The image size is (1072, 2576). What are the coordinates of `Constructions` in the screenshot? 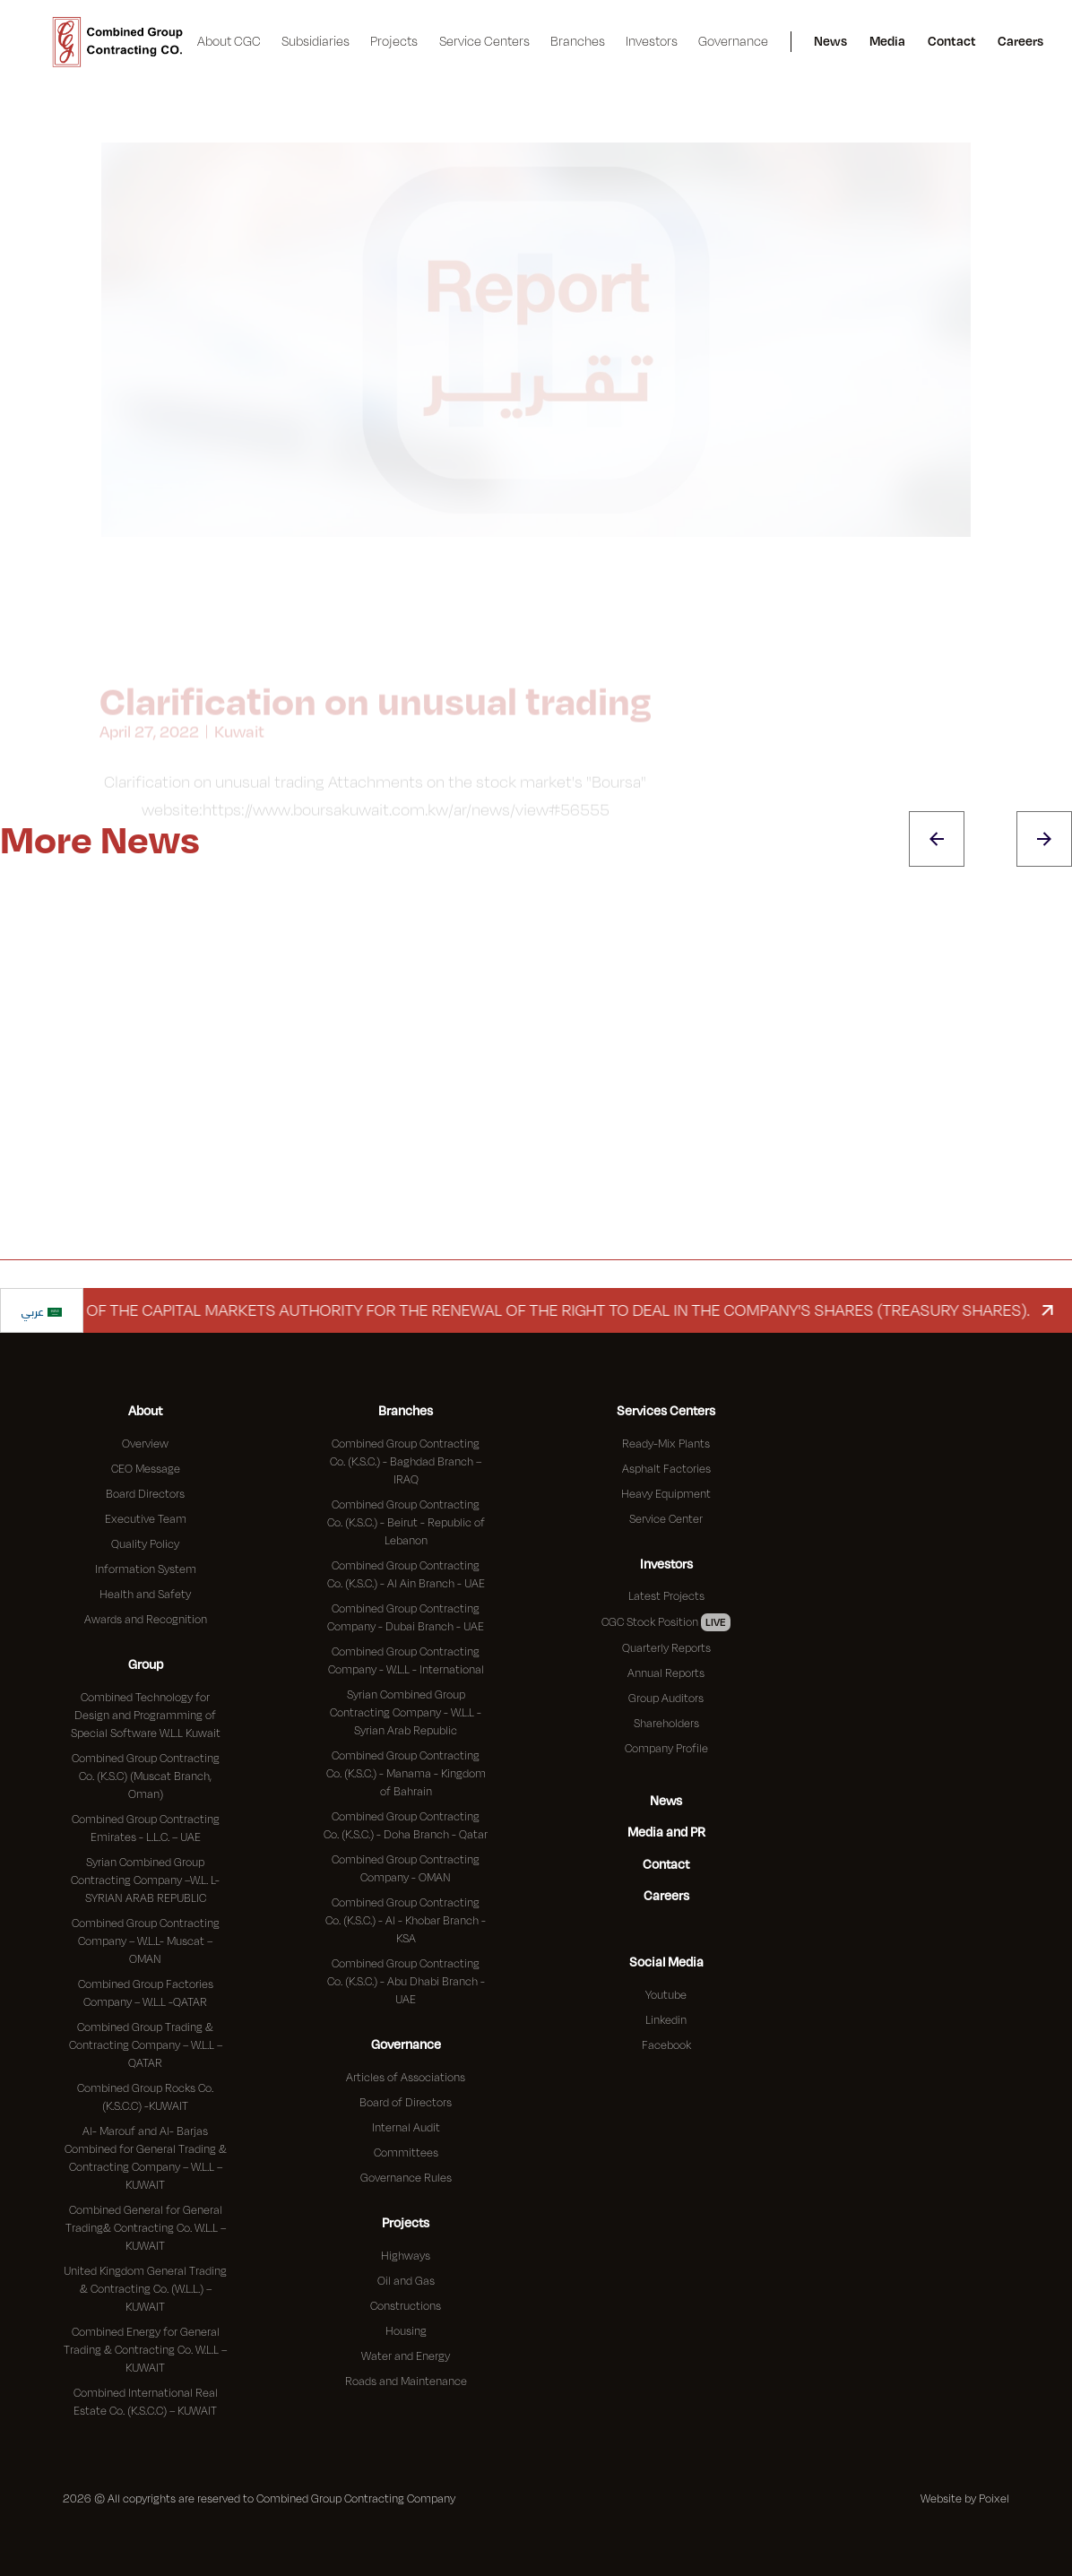 It's located at (405, 2305).